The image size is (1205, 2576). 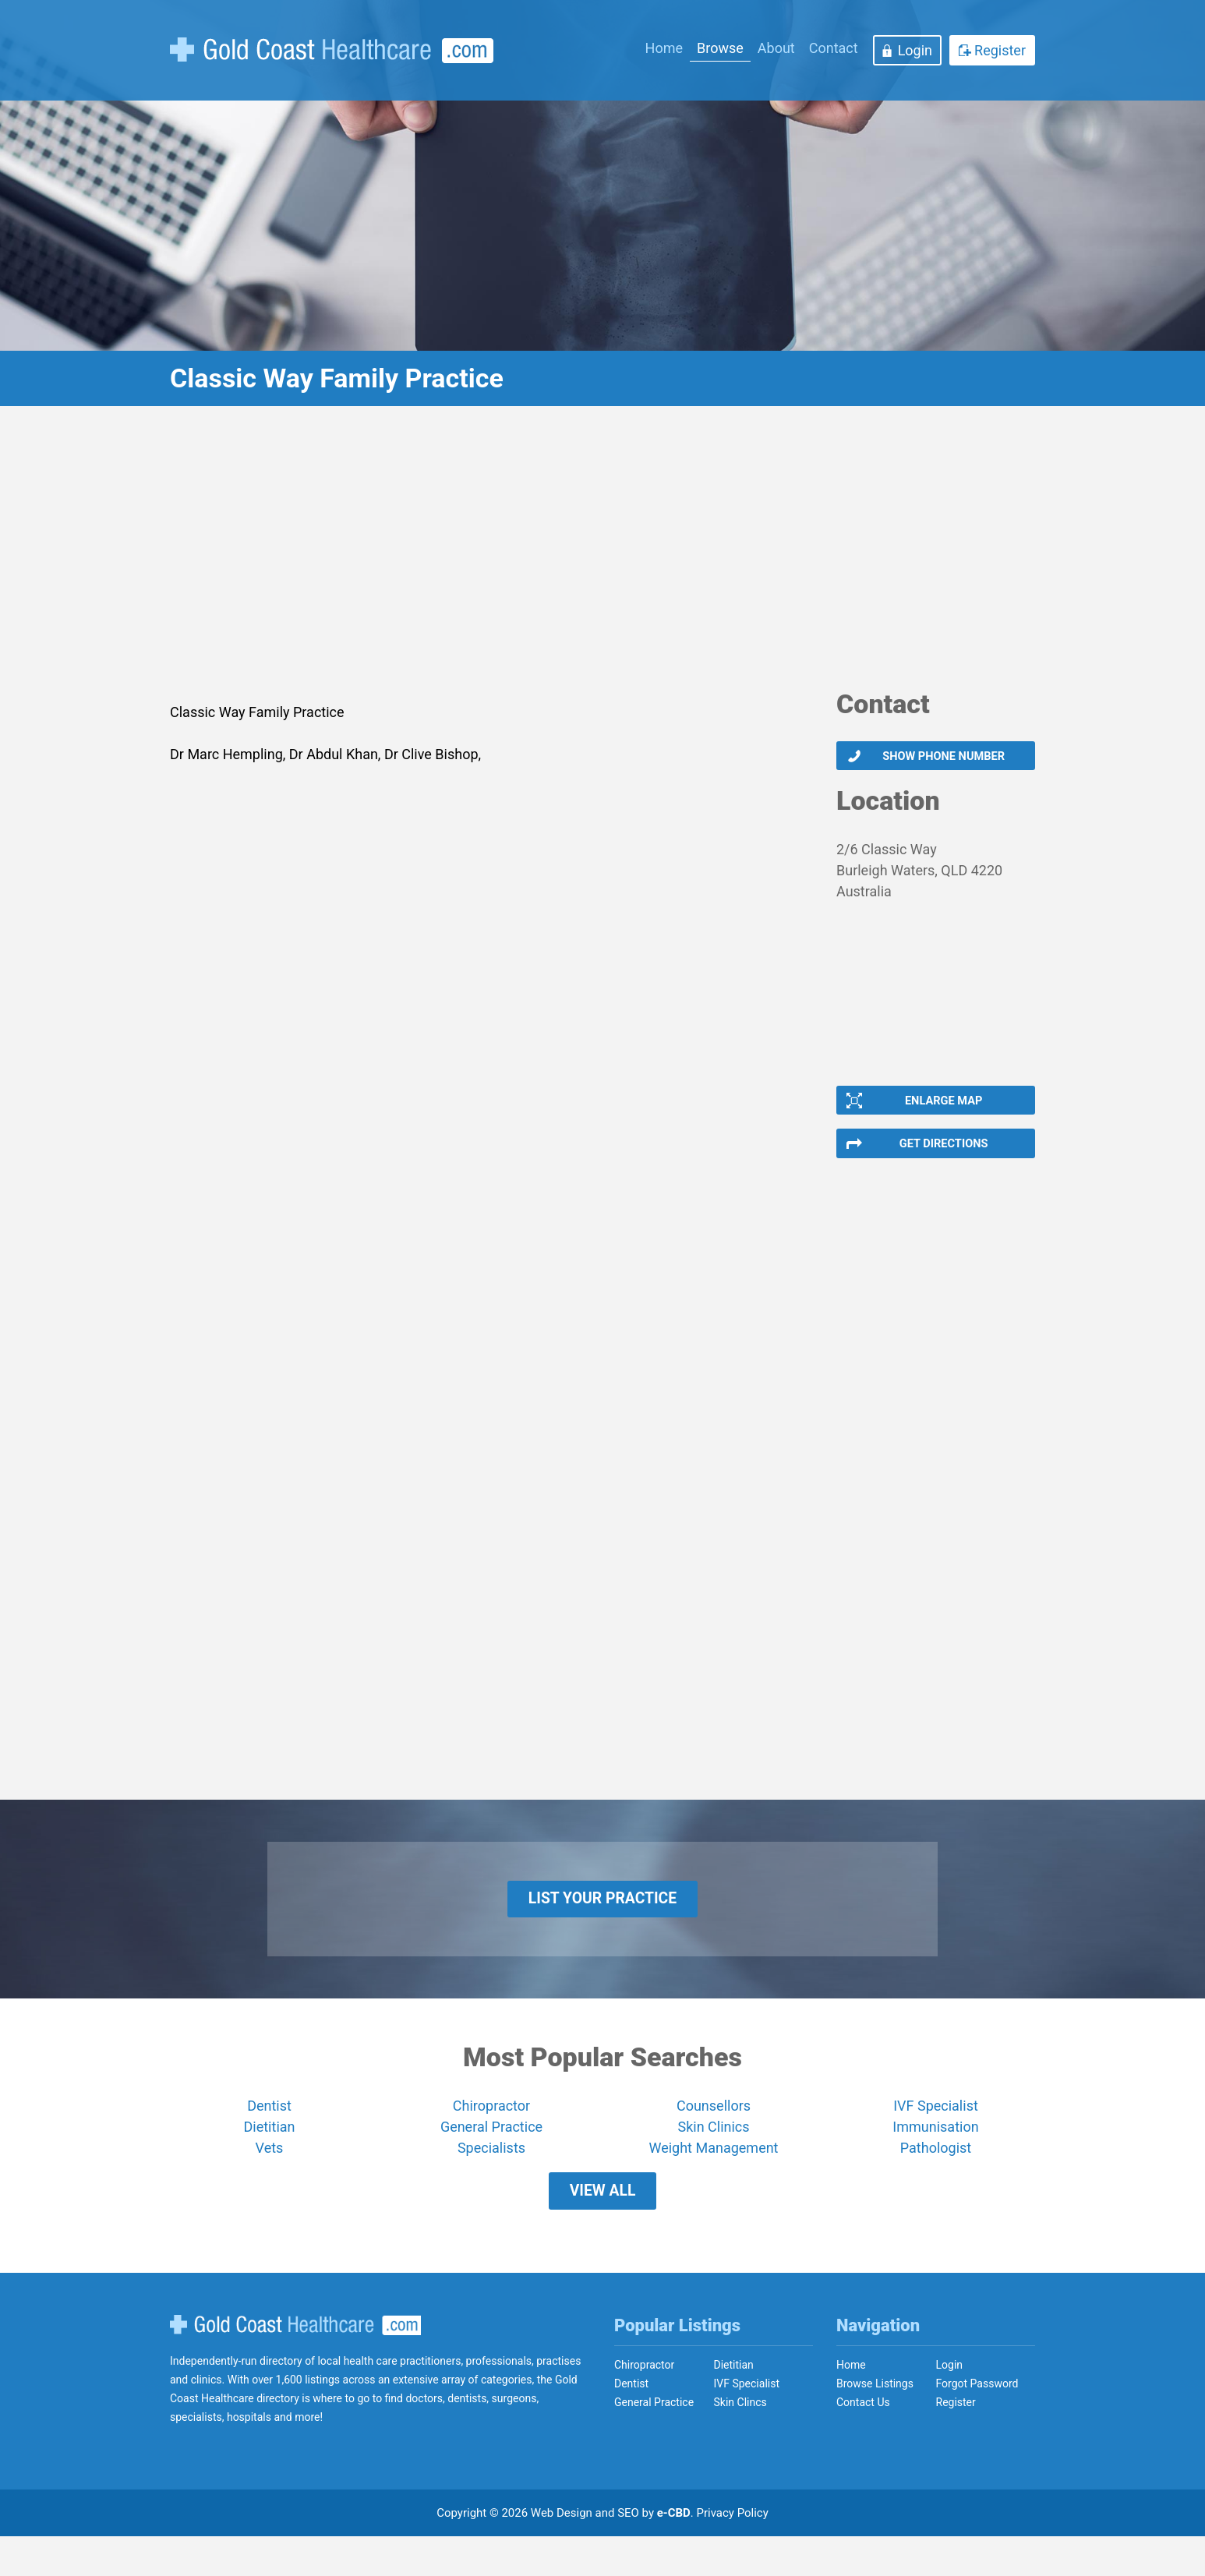 I want to click on Pathologist, so click(x=935, y=2176).